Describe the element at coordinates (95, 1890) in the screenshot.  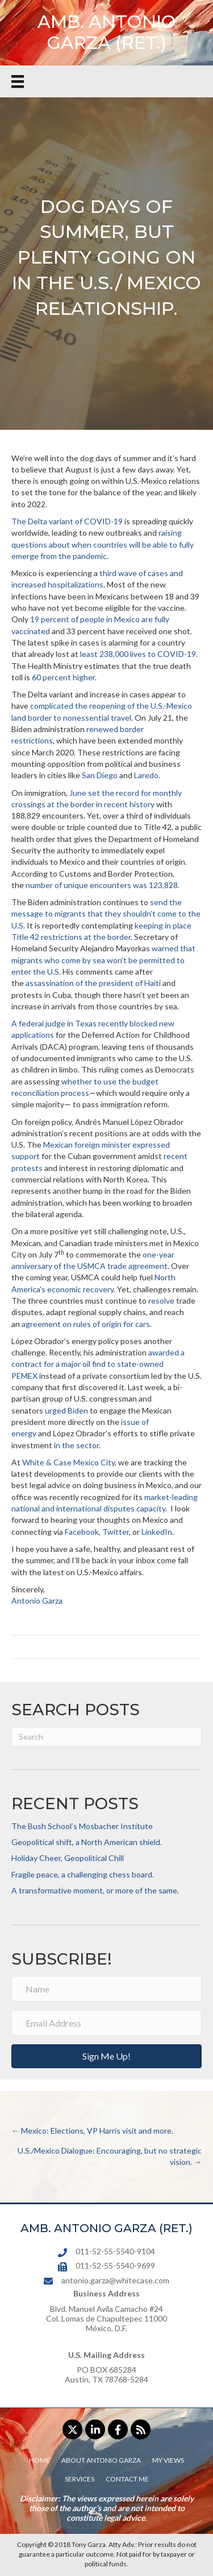
I see `A transformative moment, or more of the same.` at that location.